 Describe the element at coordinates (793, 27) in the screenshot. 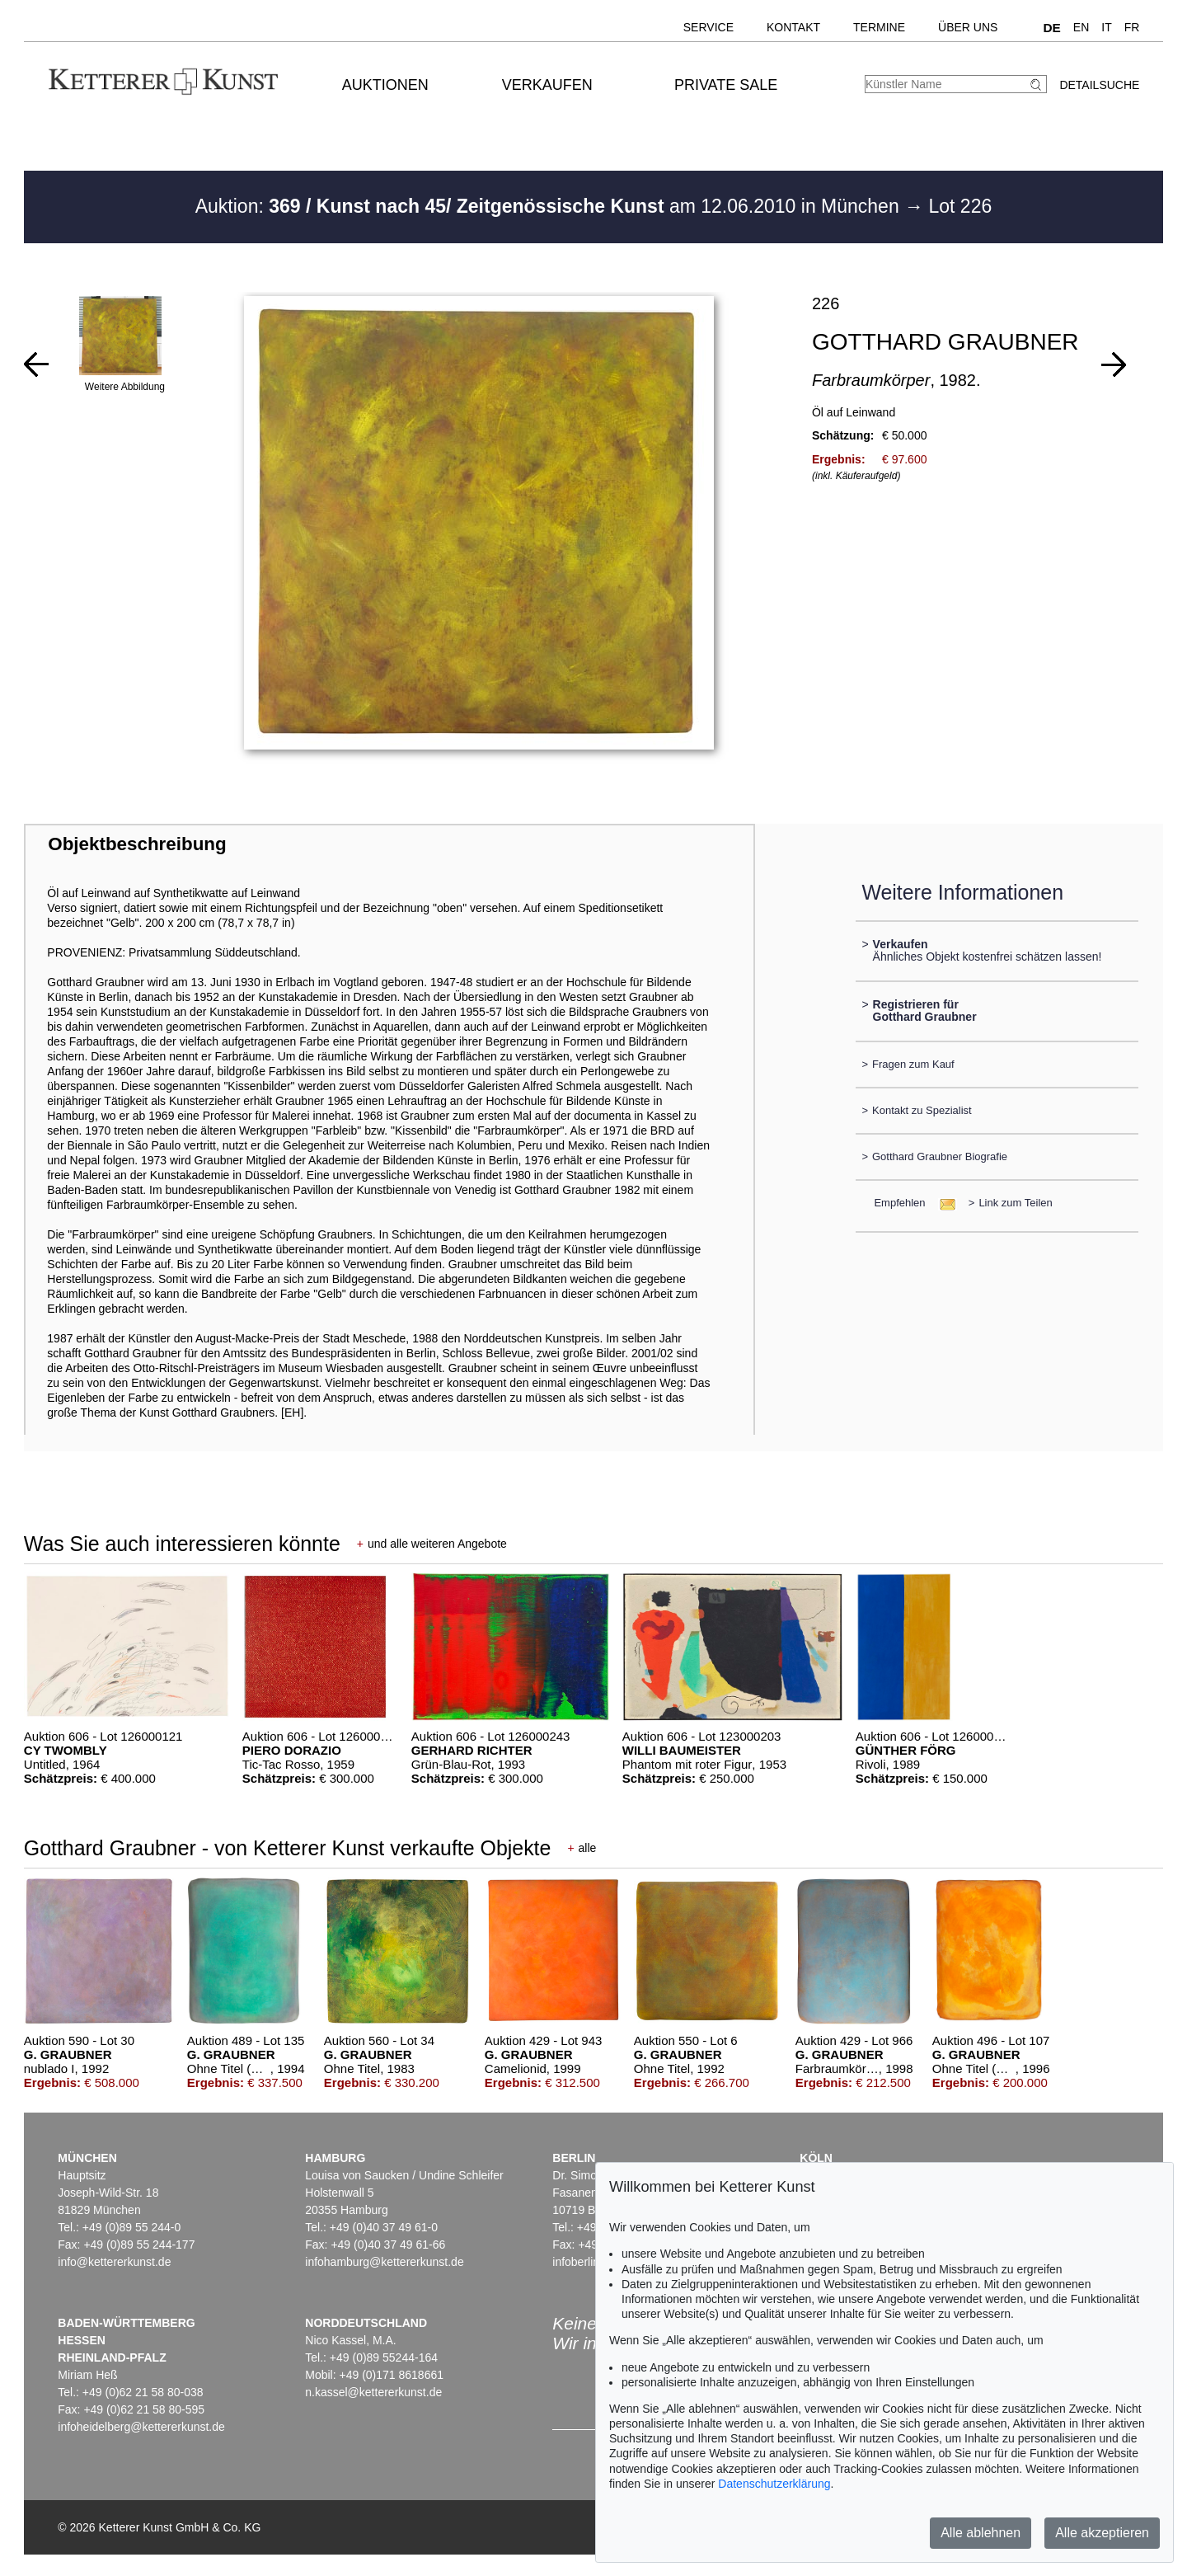

I see `Kontakt` at that location.